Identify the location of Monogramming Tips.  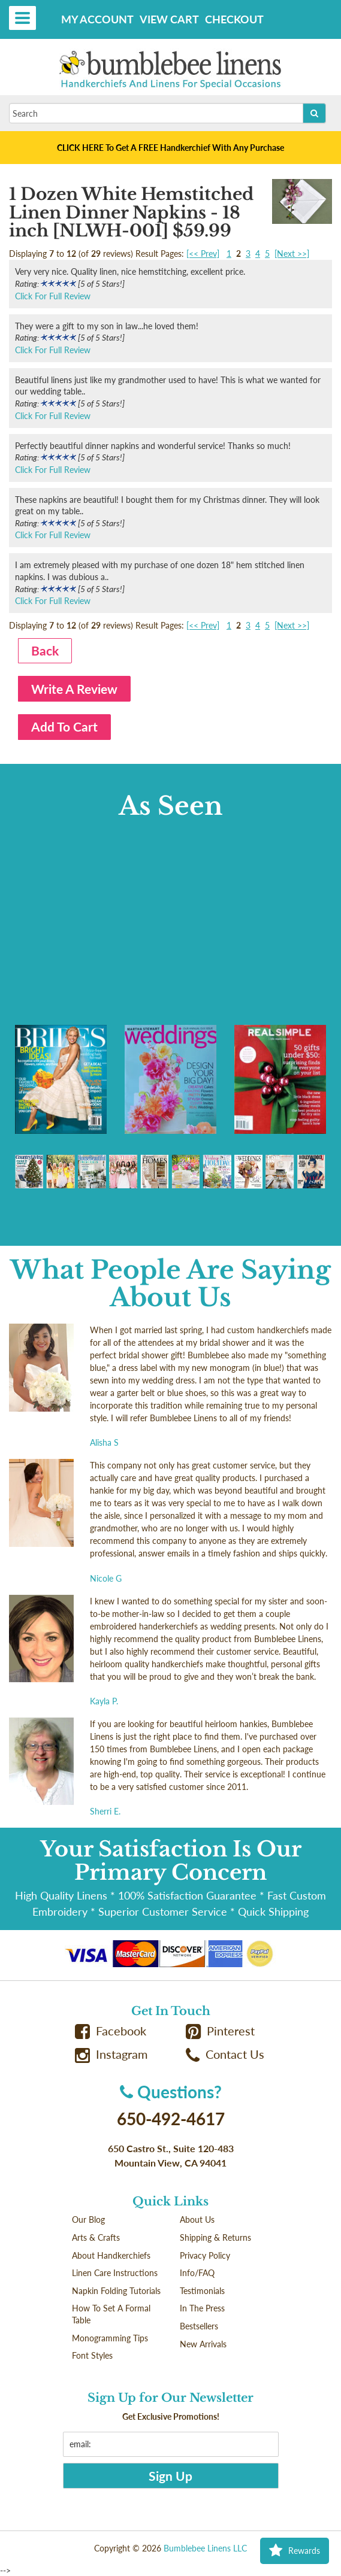
(110, 2338).